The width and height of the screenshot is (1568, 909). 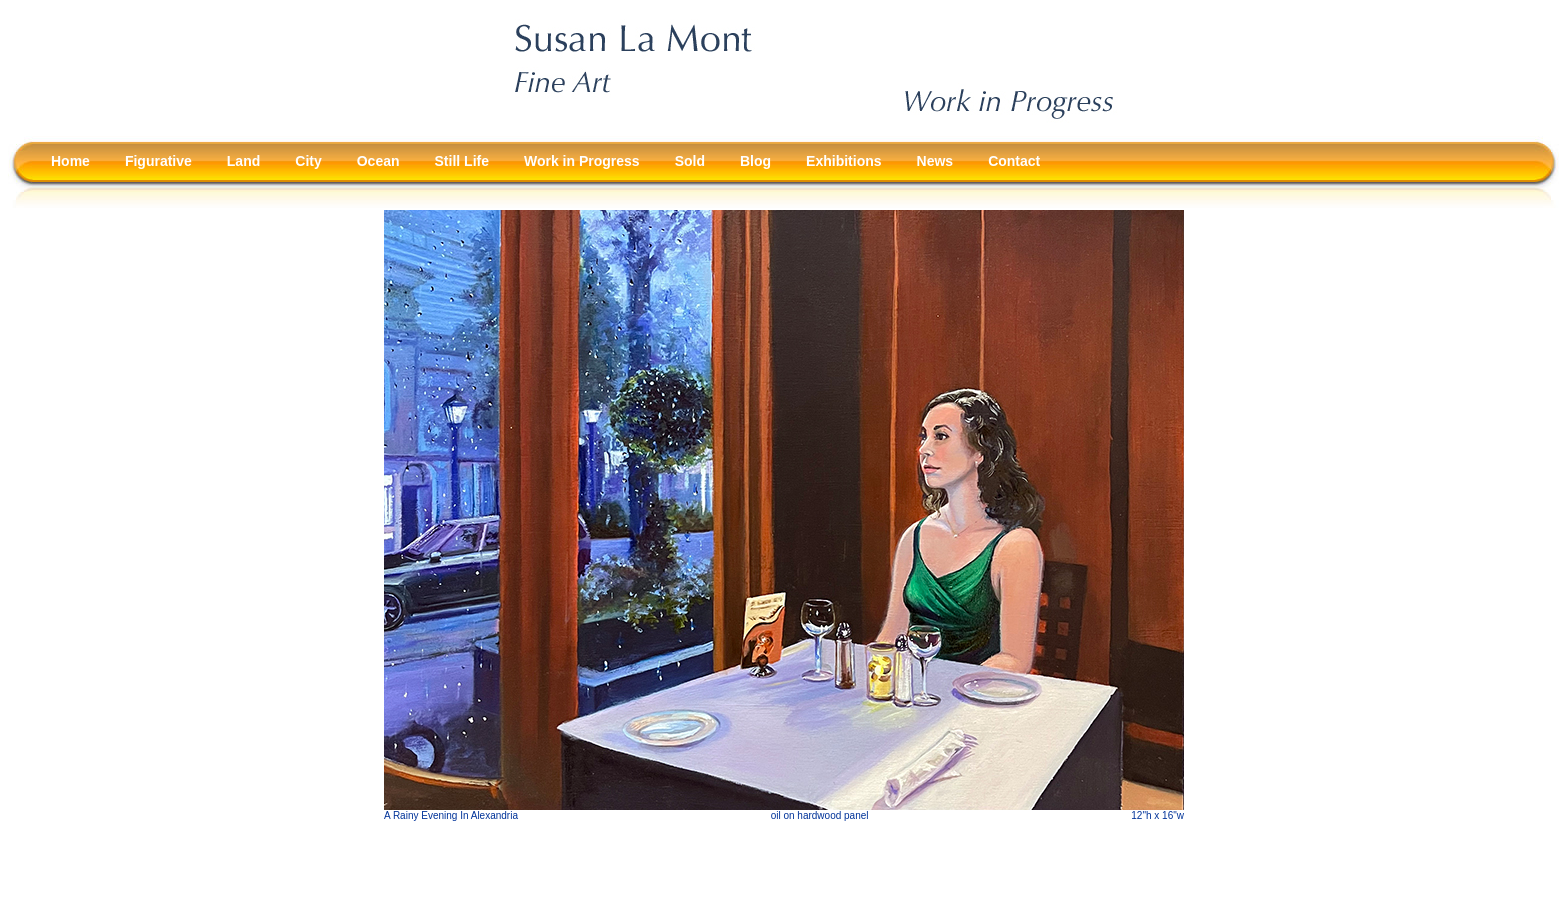 I want to click on Figurative, so click(x=158, y=161).